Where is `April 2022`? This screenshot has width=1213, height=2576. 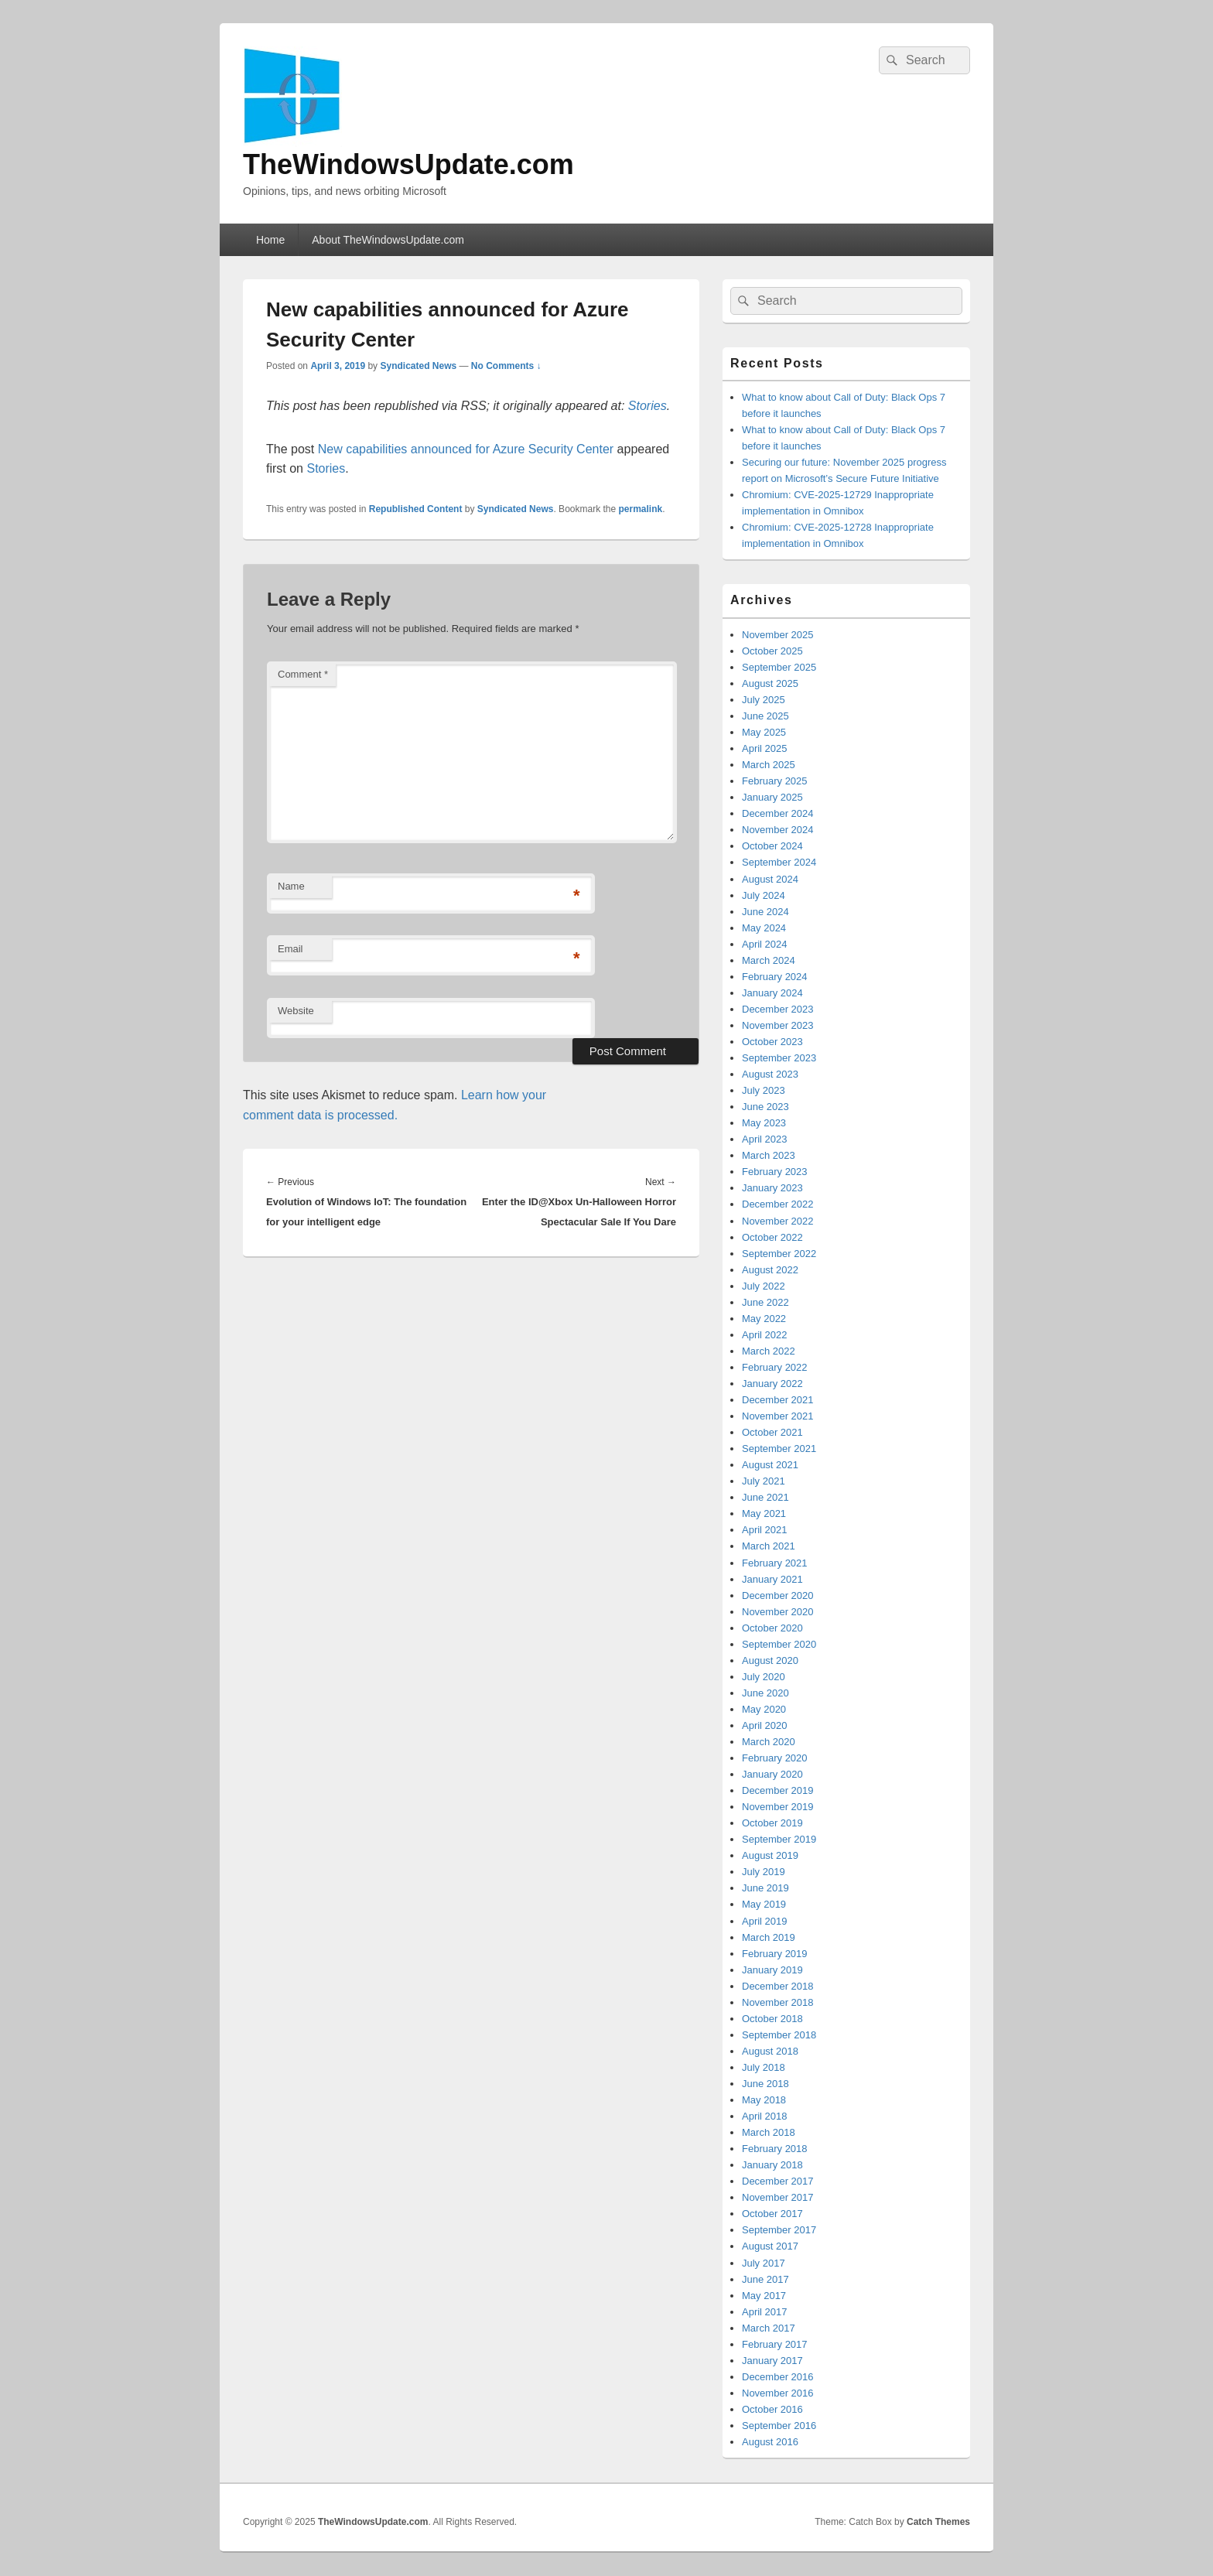 April 2022 is located at coordinates (765, 1335).